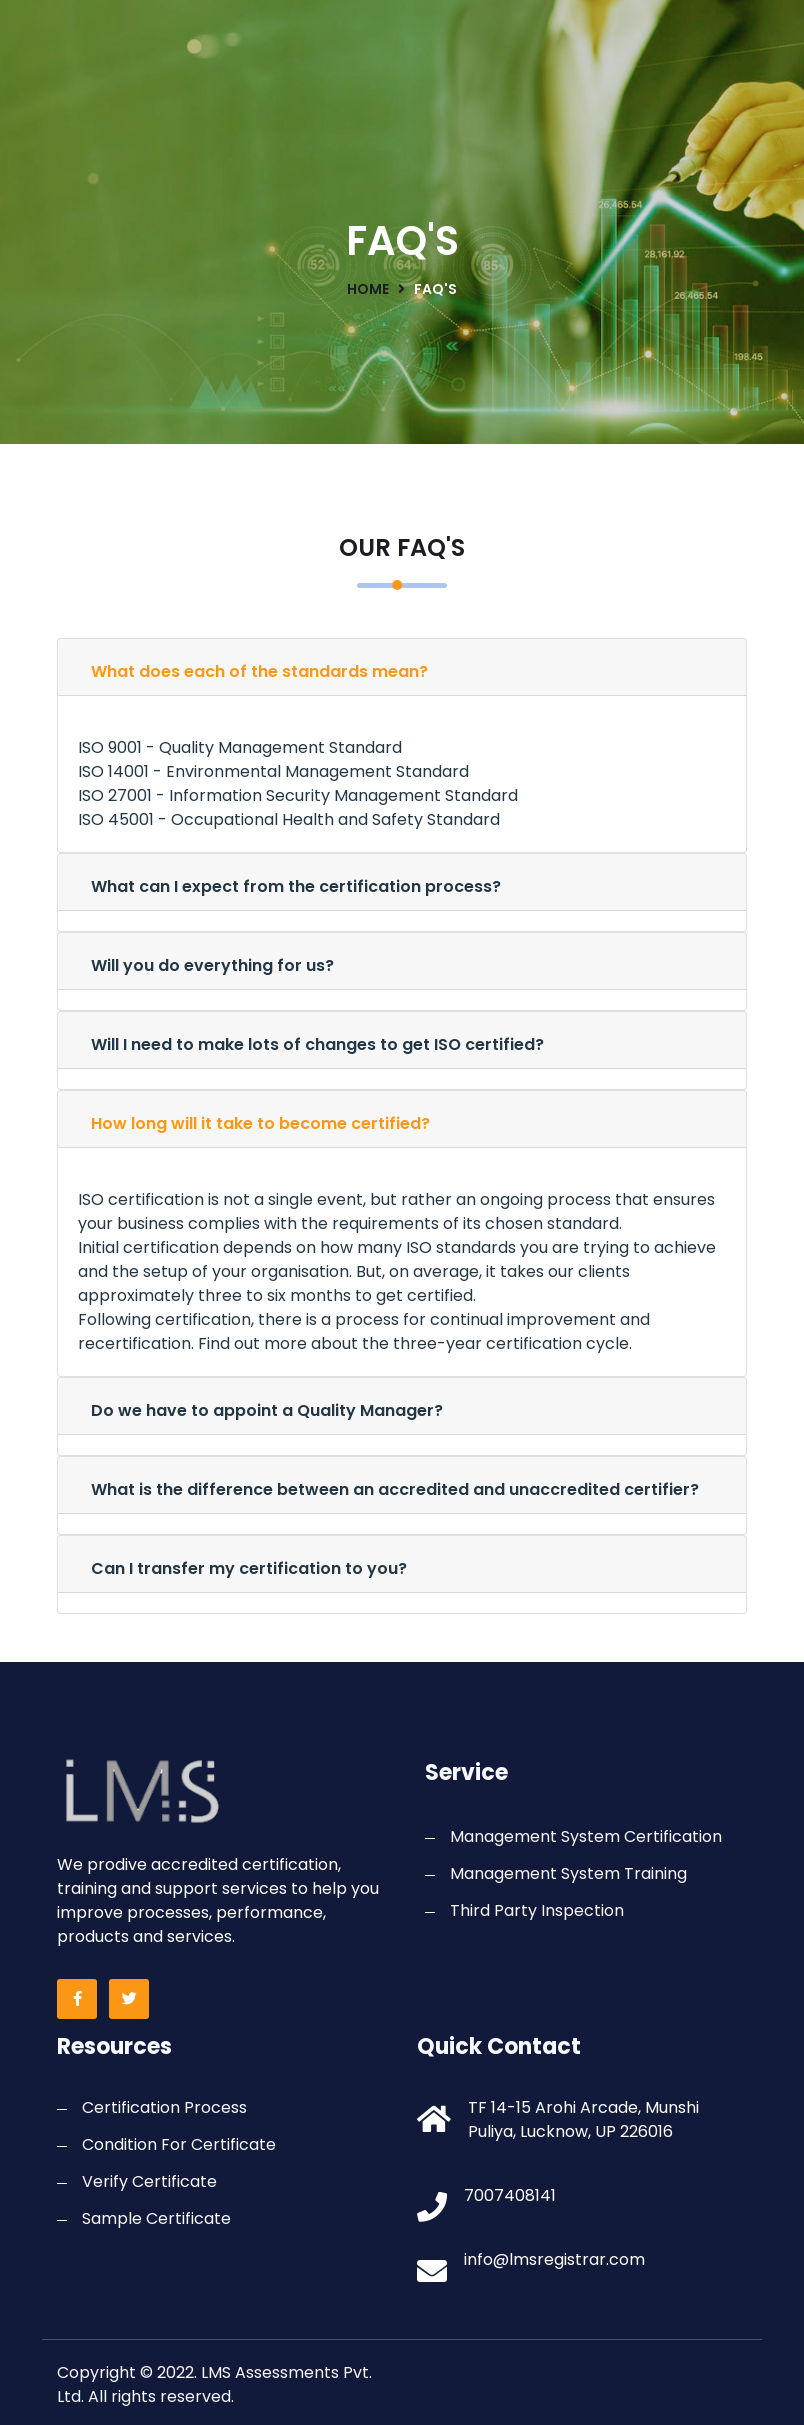 The width and height of the screenshot is (804, 2425). What do you see at coordinates (259, 671) in the screenshot?
I see `What does each of the standards mean?` at bounding box center [259, 671].